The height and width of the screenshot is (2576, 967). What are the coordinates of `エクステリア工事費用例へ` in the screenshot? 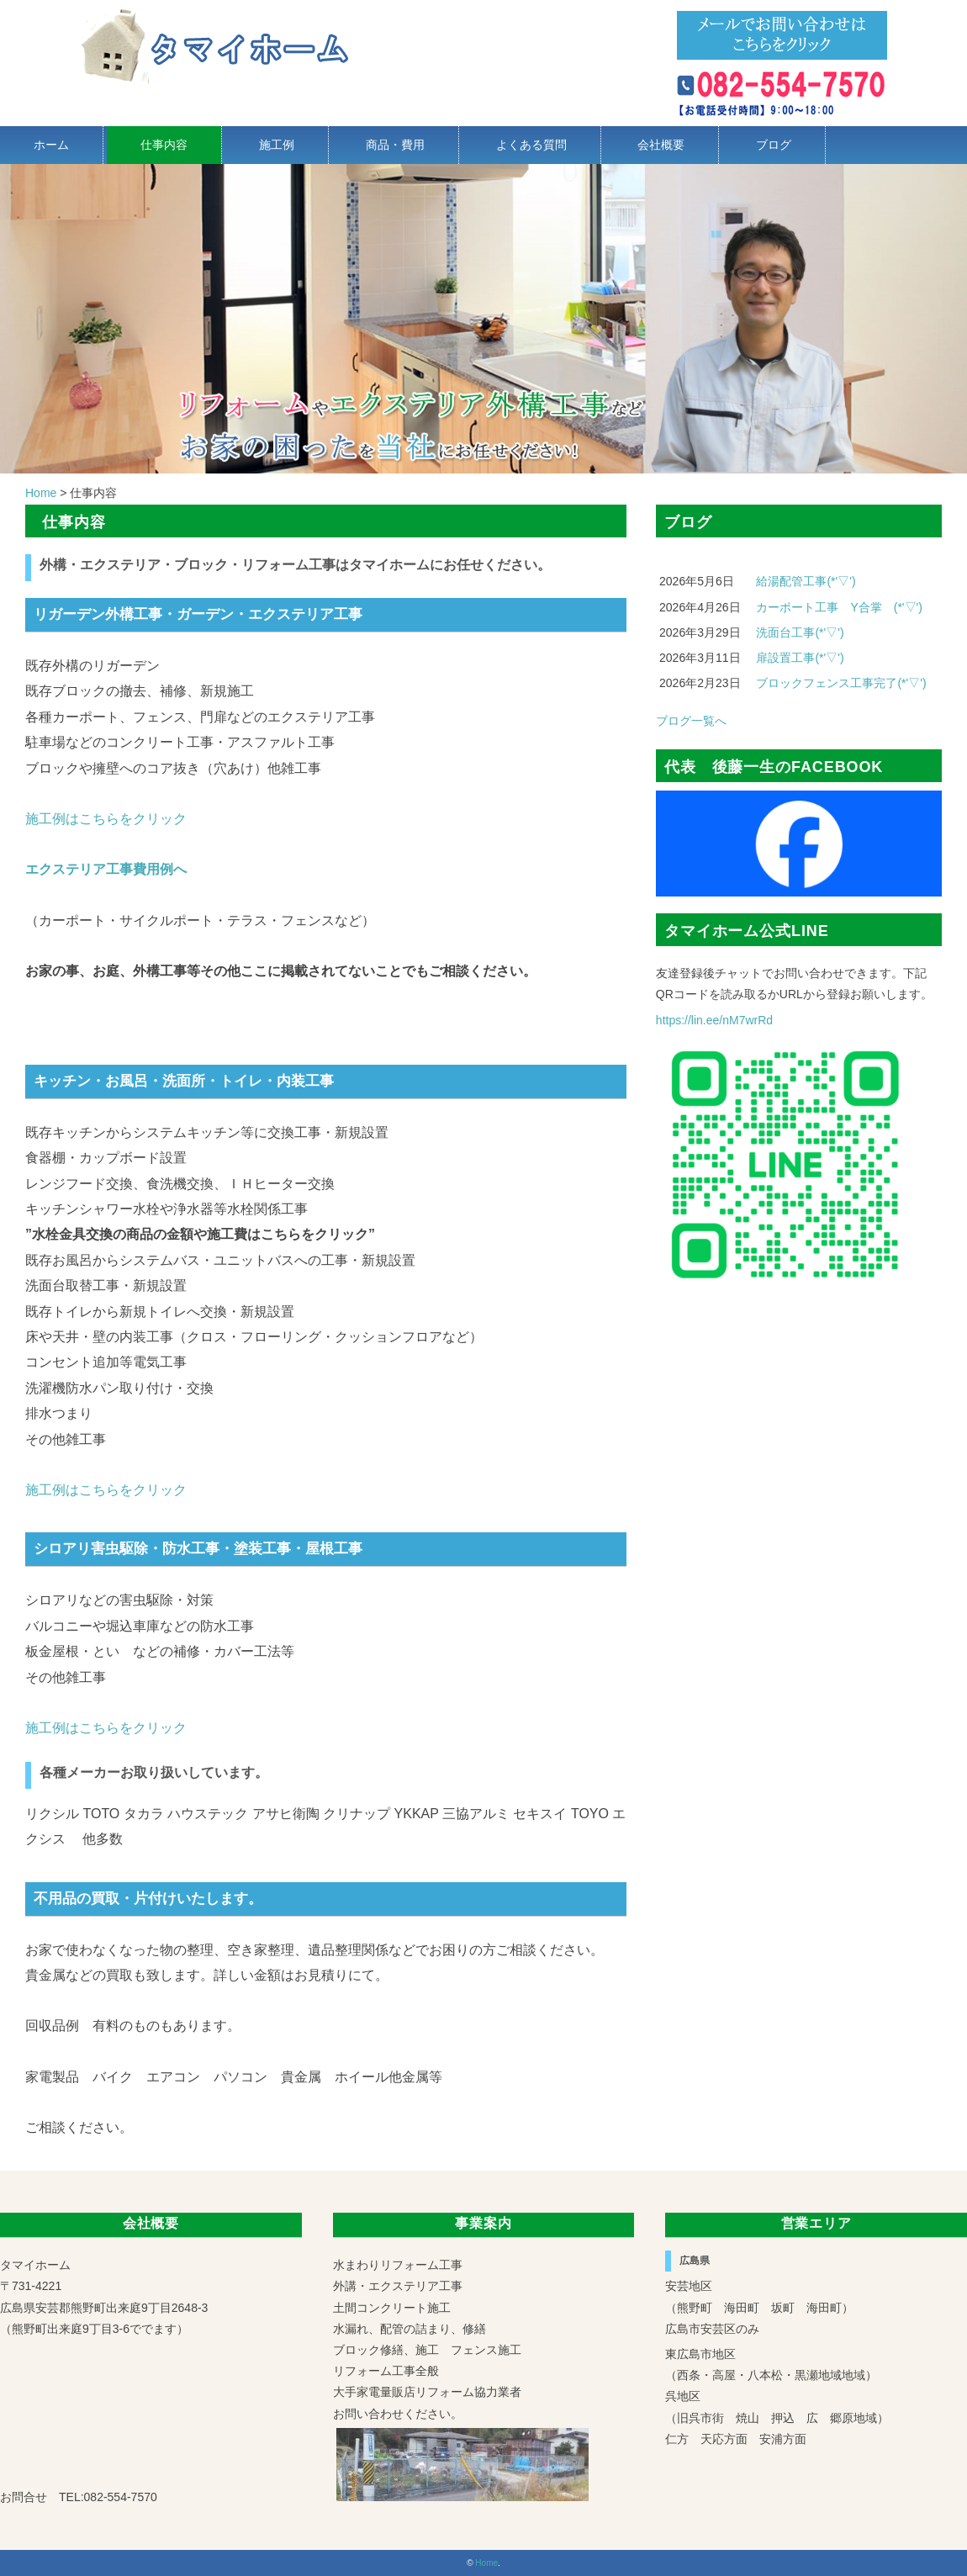 It's located at (106, 869).